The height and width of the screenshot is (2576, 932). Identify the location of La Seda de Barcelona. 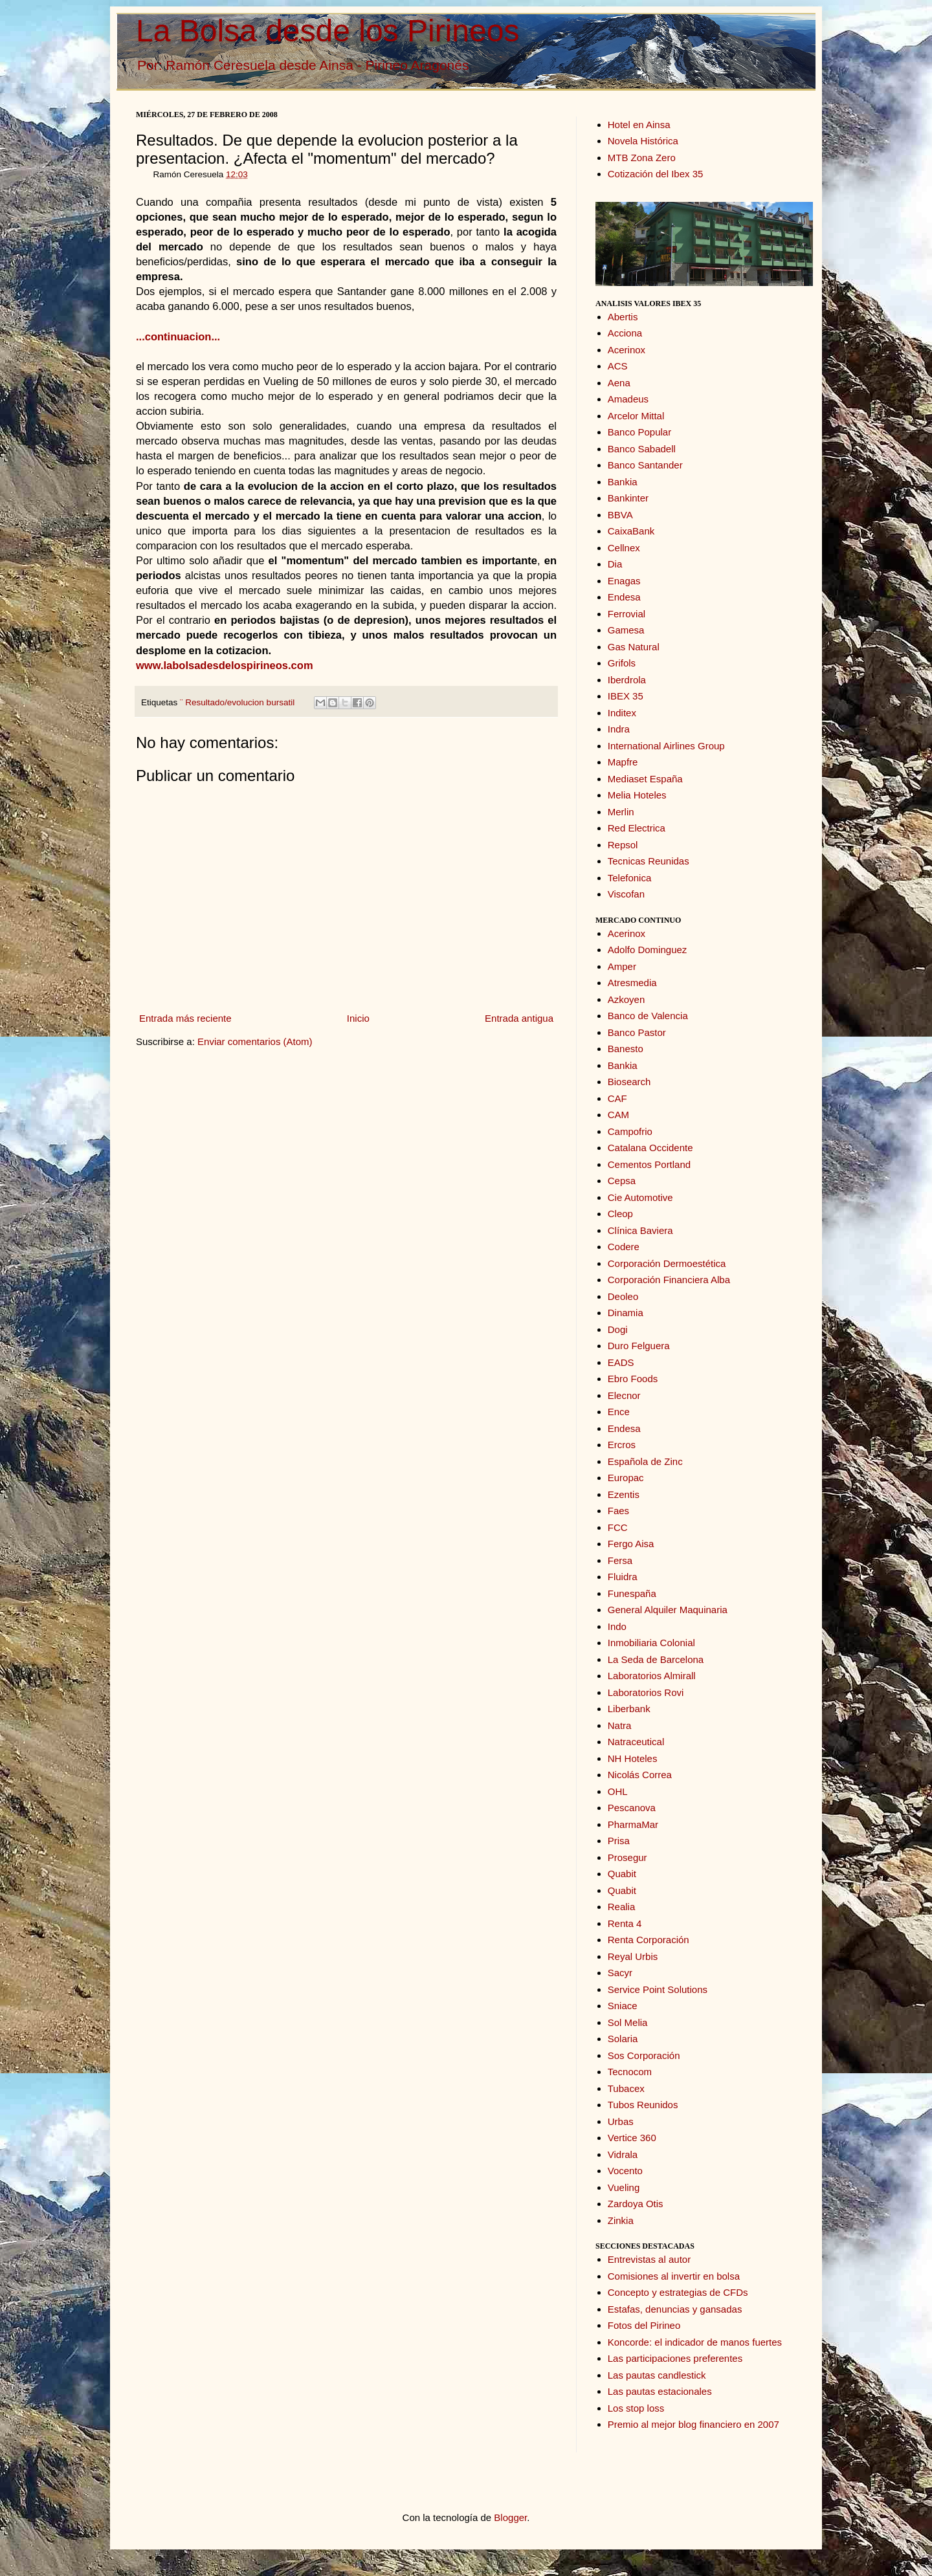
(656, 1659).